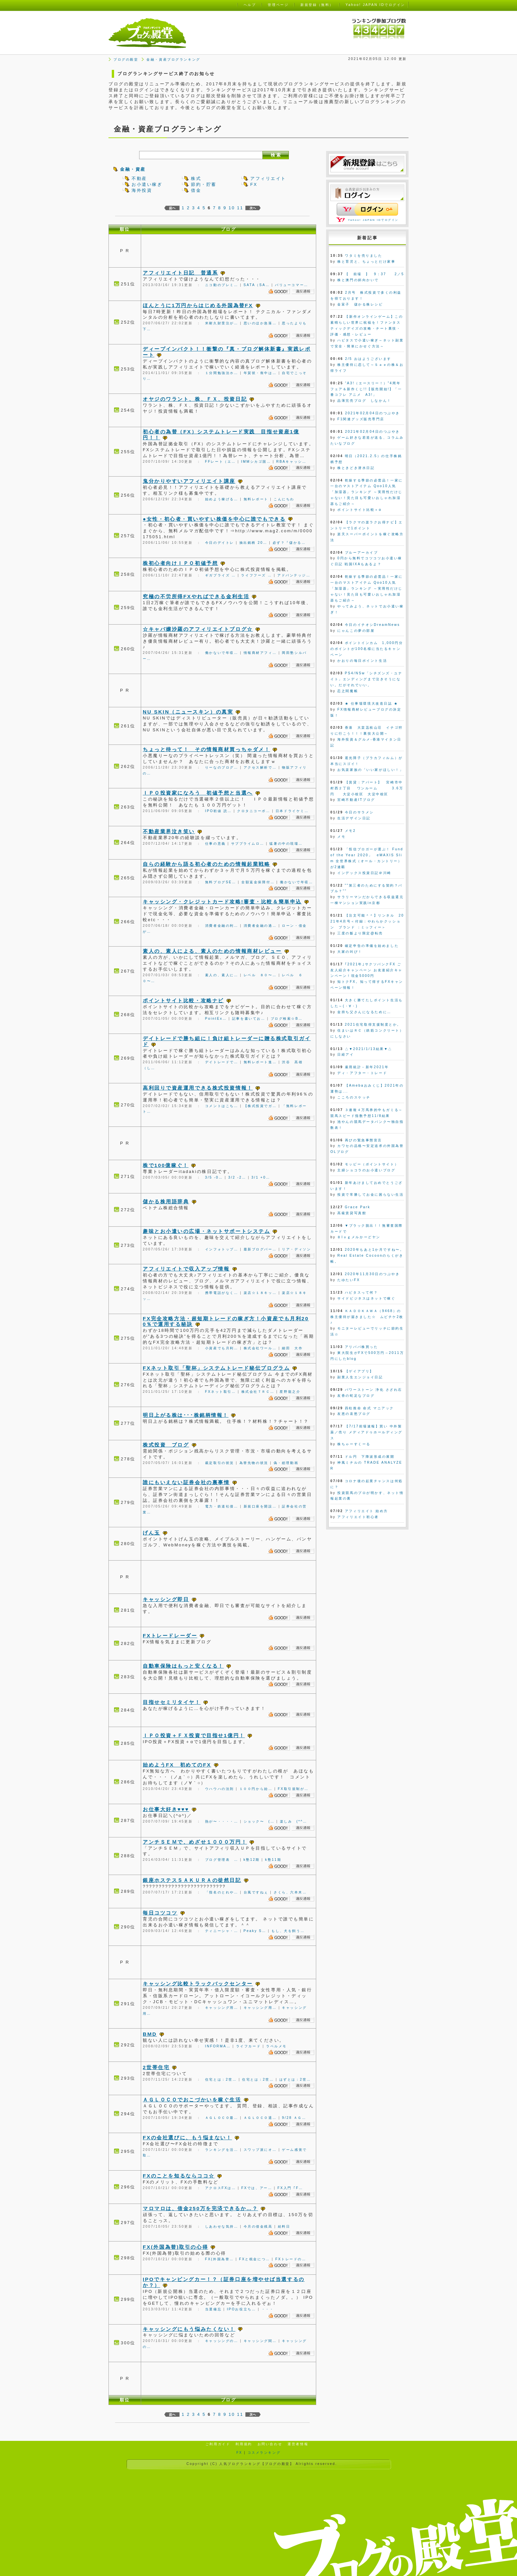 The image size is (517, 2576). Describe the element at coordinates (139, 178) in the screenshot. I see `不動産` at that location.